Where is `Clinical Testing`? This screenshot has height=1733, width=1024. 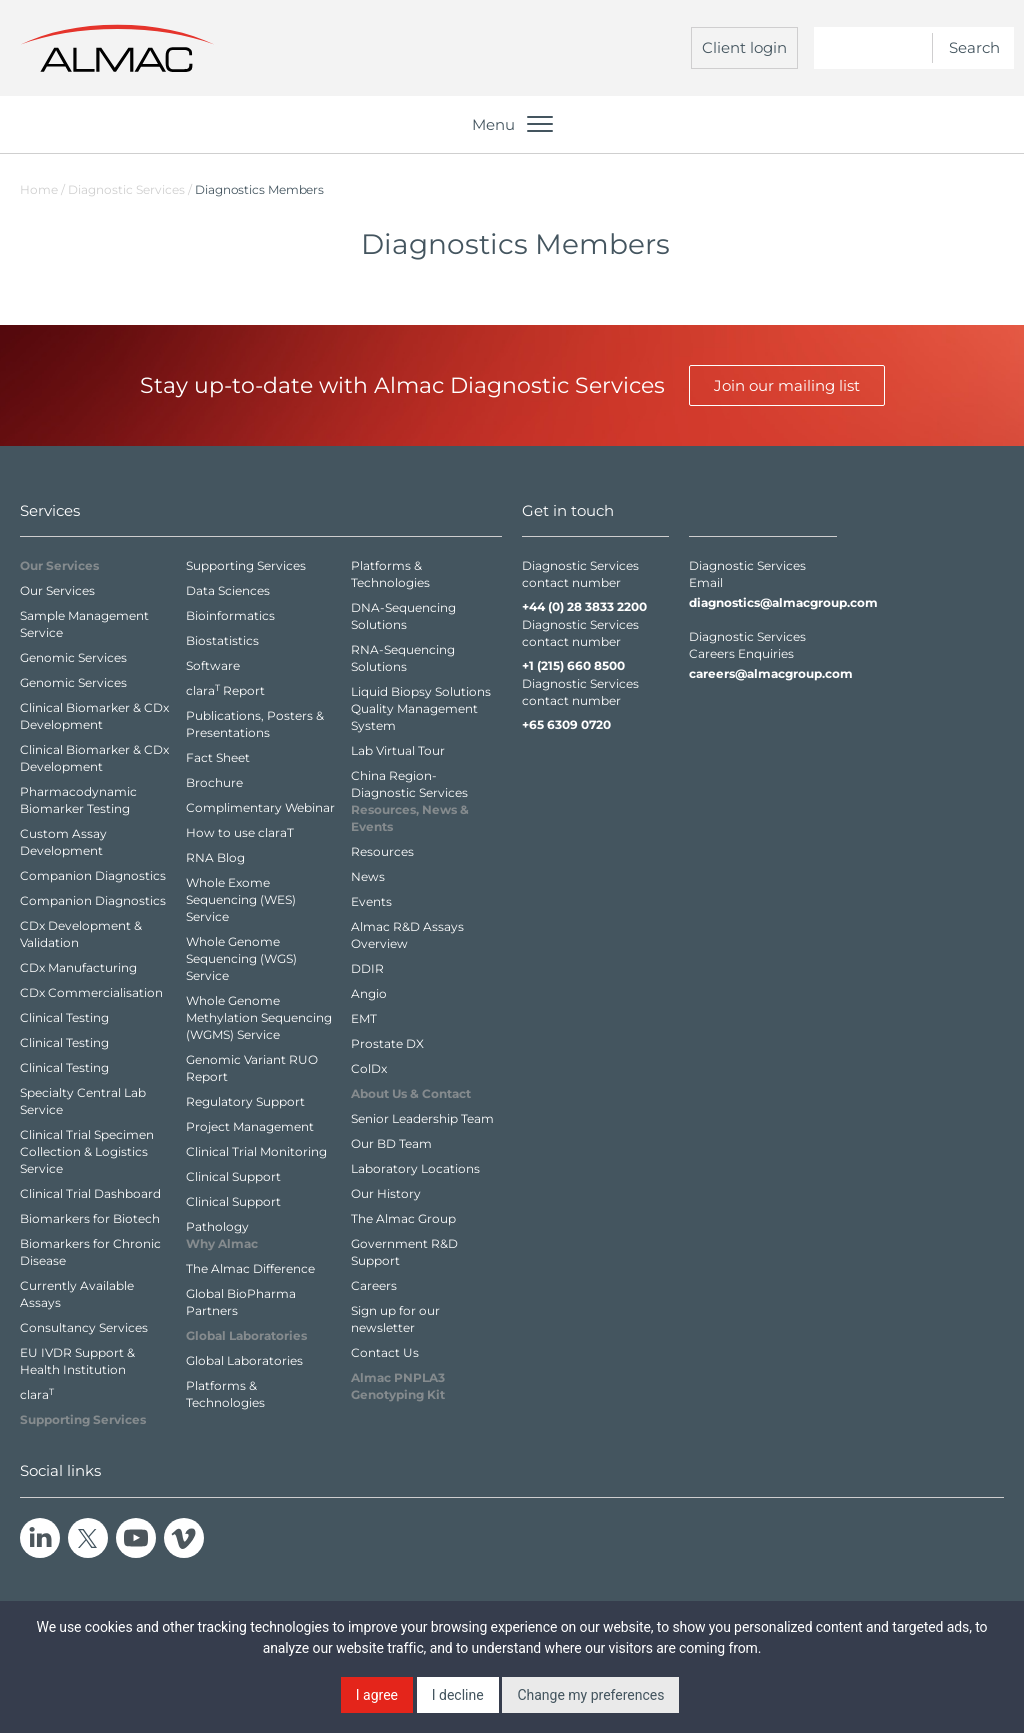 Clinical Testing is located at coordinates (64, 1017).